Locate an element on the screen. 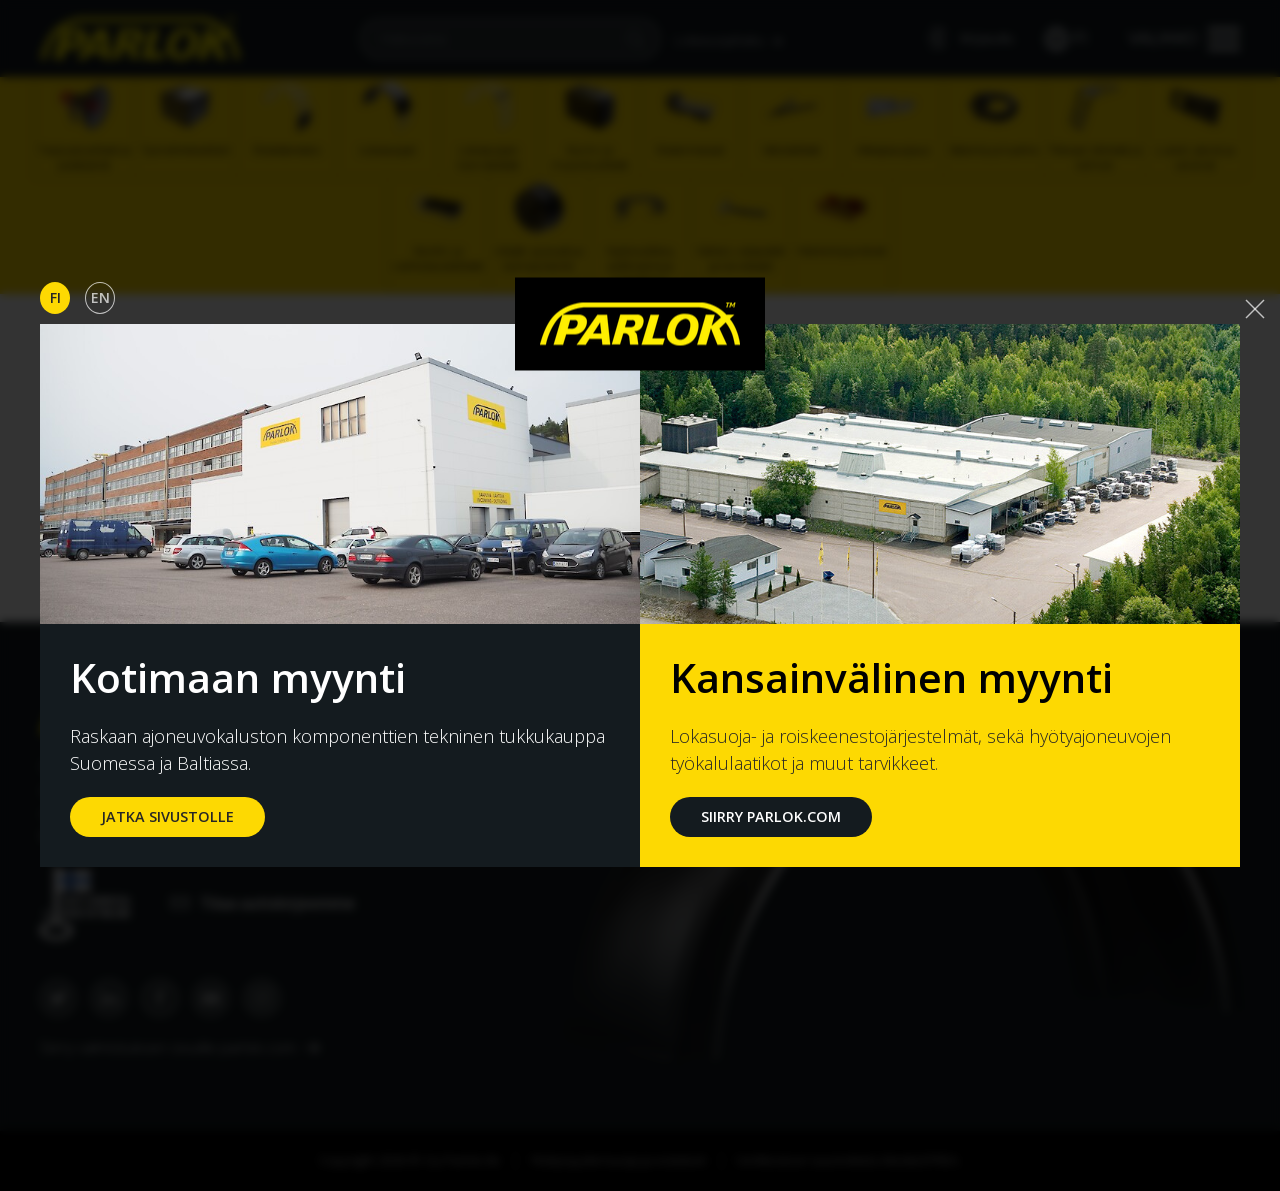 This screenshot has width=1280, height=1191. jatka sivustolle is located at coordinates (167, 816).